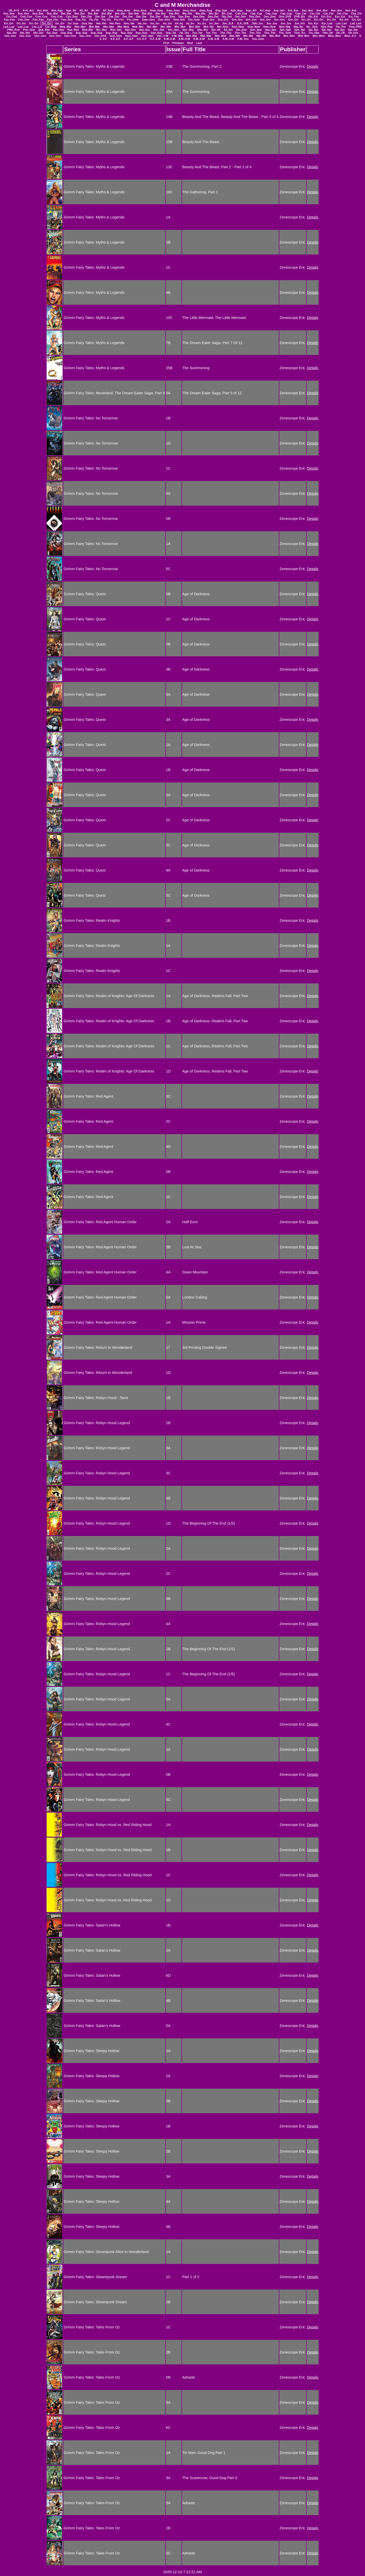 This screenshot has height=2576, width=365. Describe the element at coordinates (340, 32) in the screenshot. I see `Ult..Ult` at that location.